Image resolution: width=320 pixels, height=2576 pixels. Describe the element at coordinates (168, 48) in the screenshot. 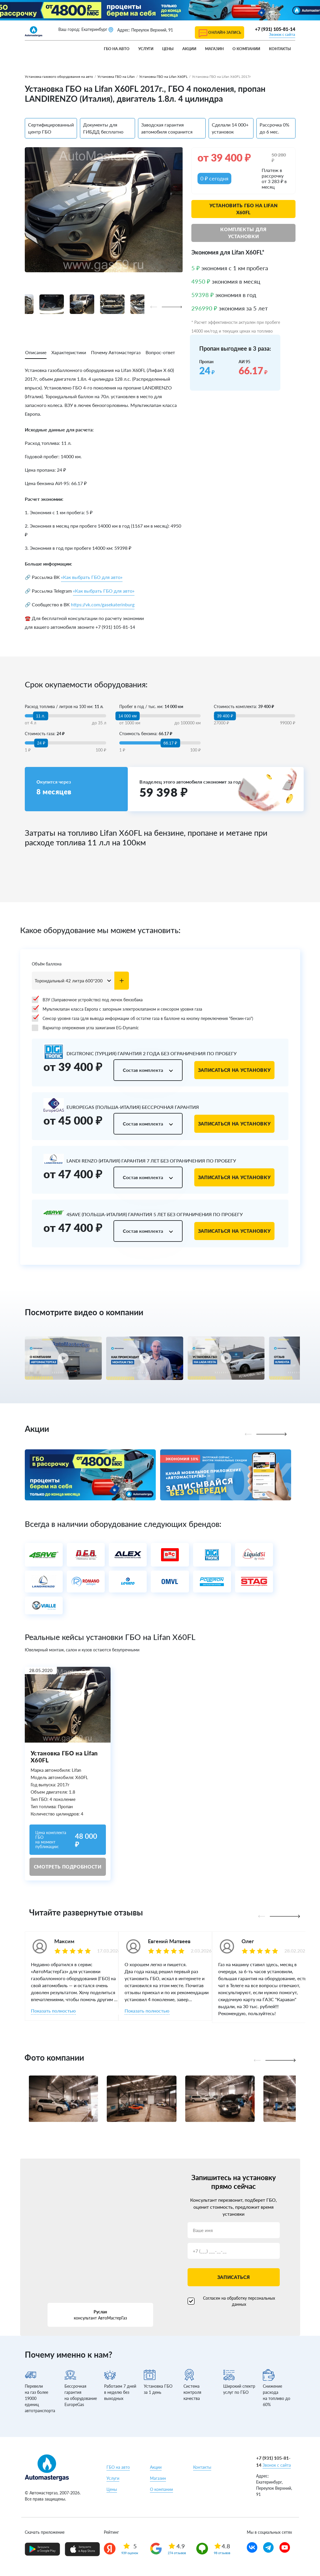

I see `Цены` at that location.